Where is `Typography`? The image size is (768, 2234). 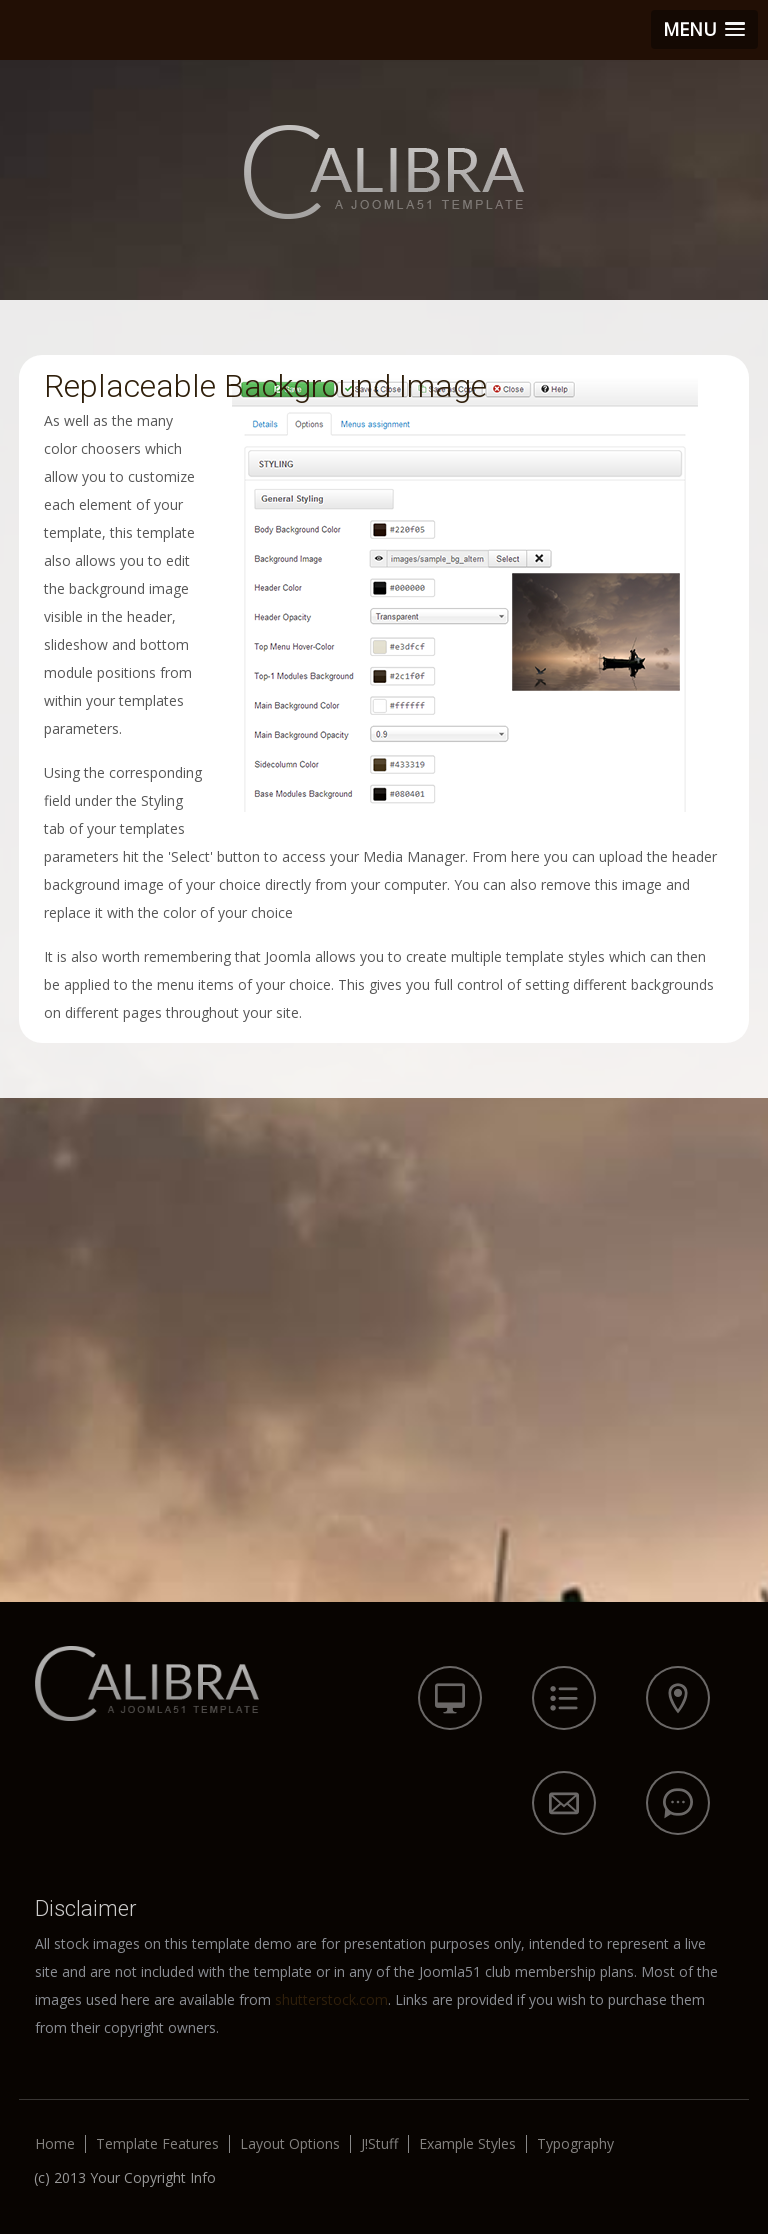
Typography is located at coordinates (575, 2144).